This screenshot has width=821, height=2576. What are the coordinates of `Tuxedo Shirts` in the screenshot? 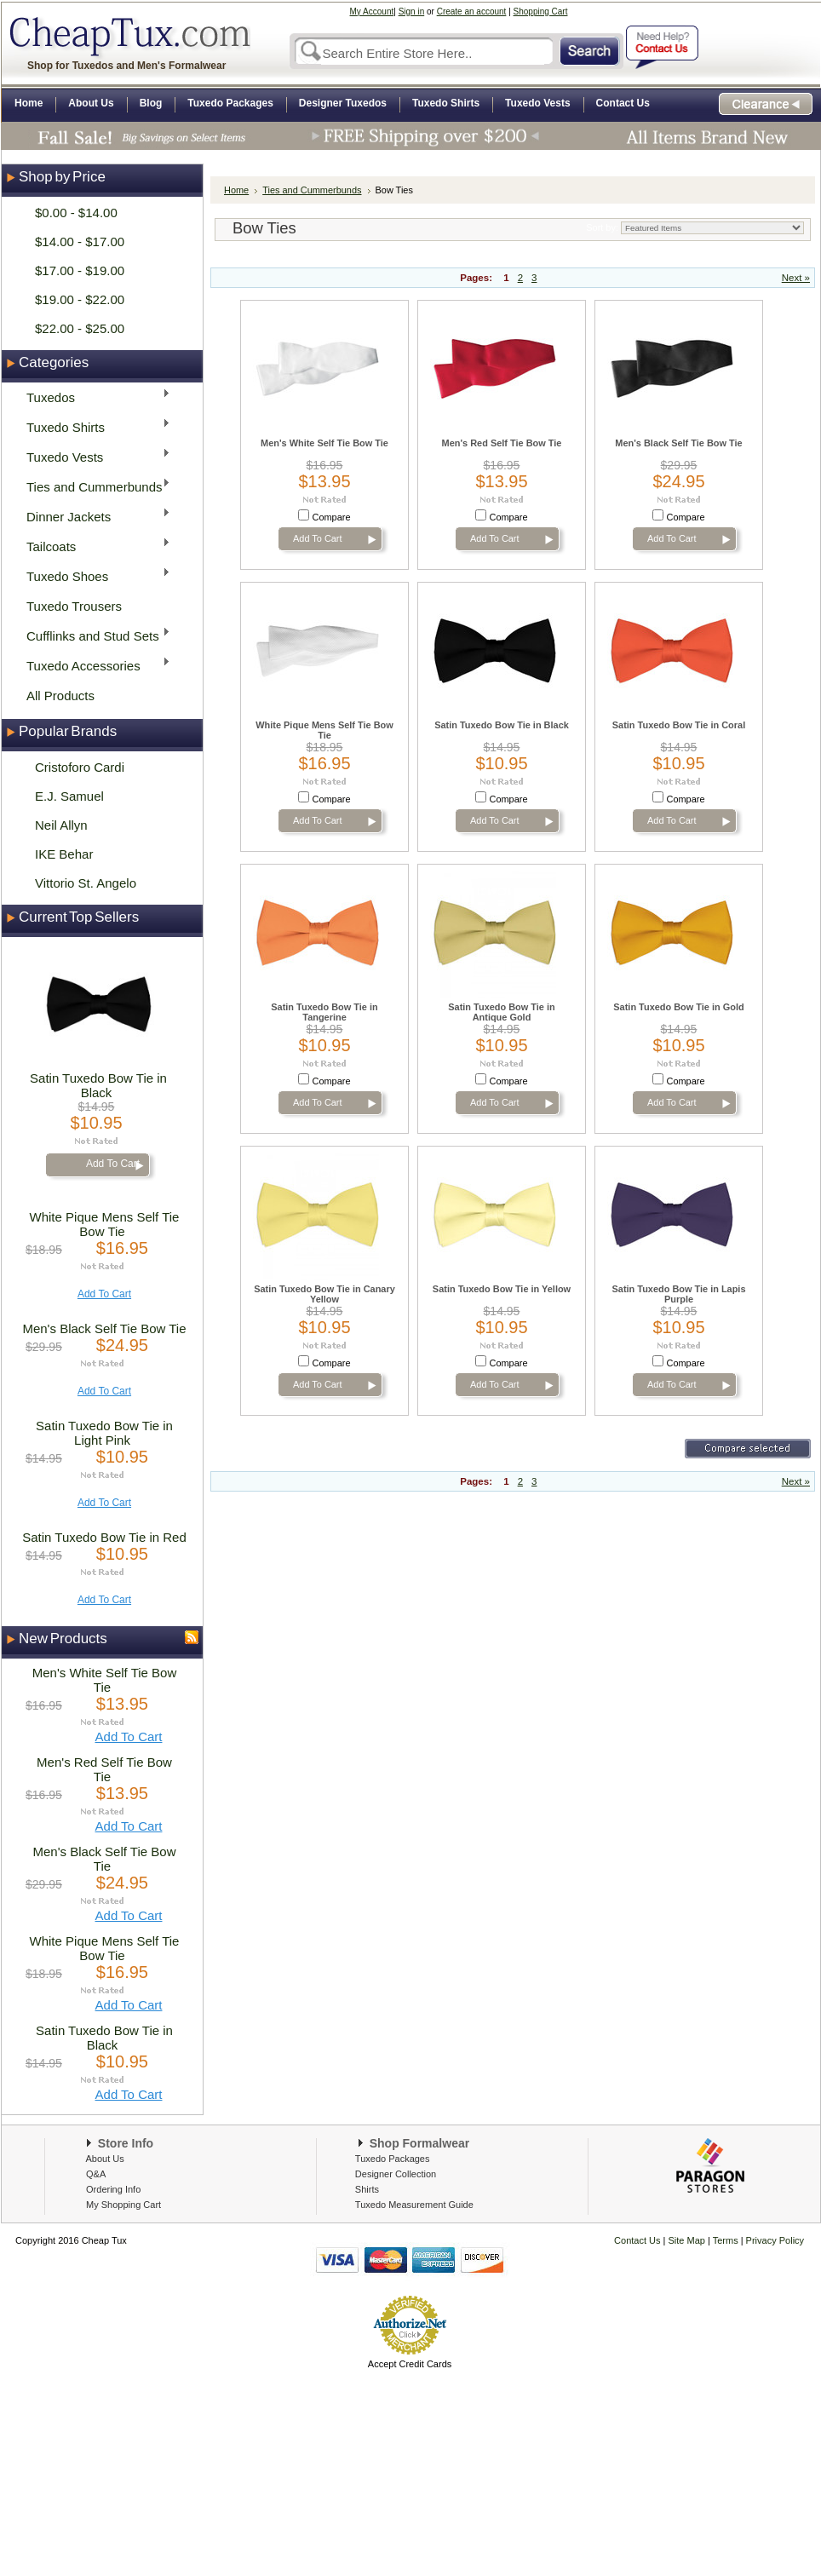 It's located at (93, 426).